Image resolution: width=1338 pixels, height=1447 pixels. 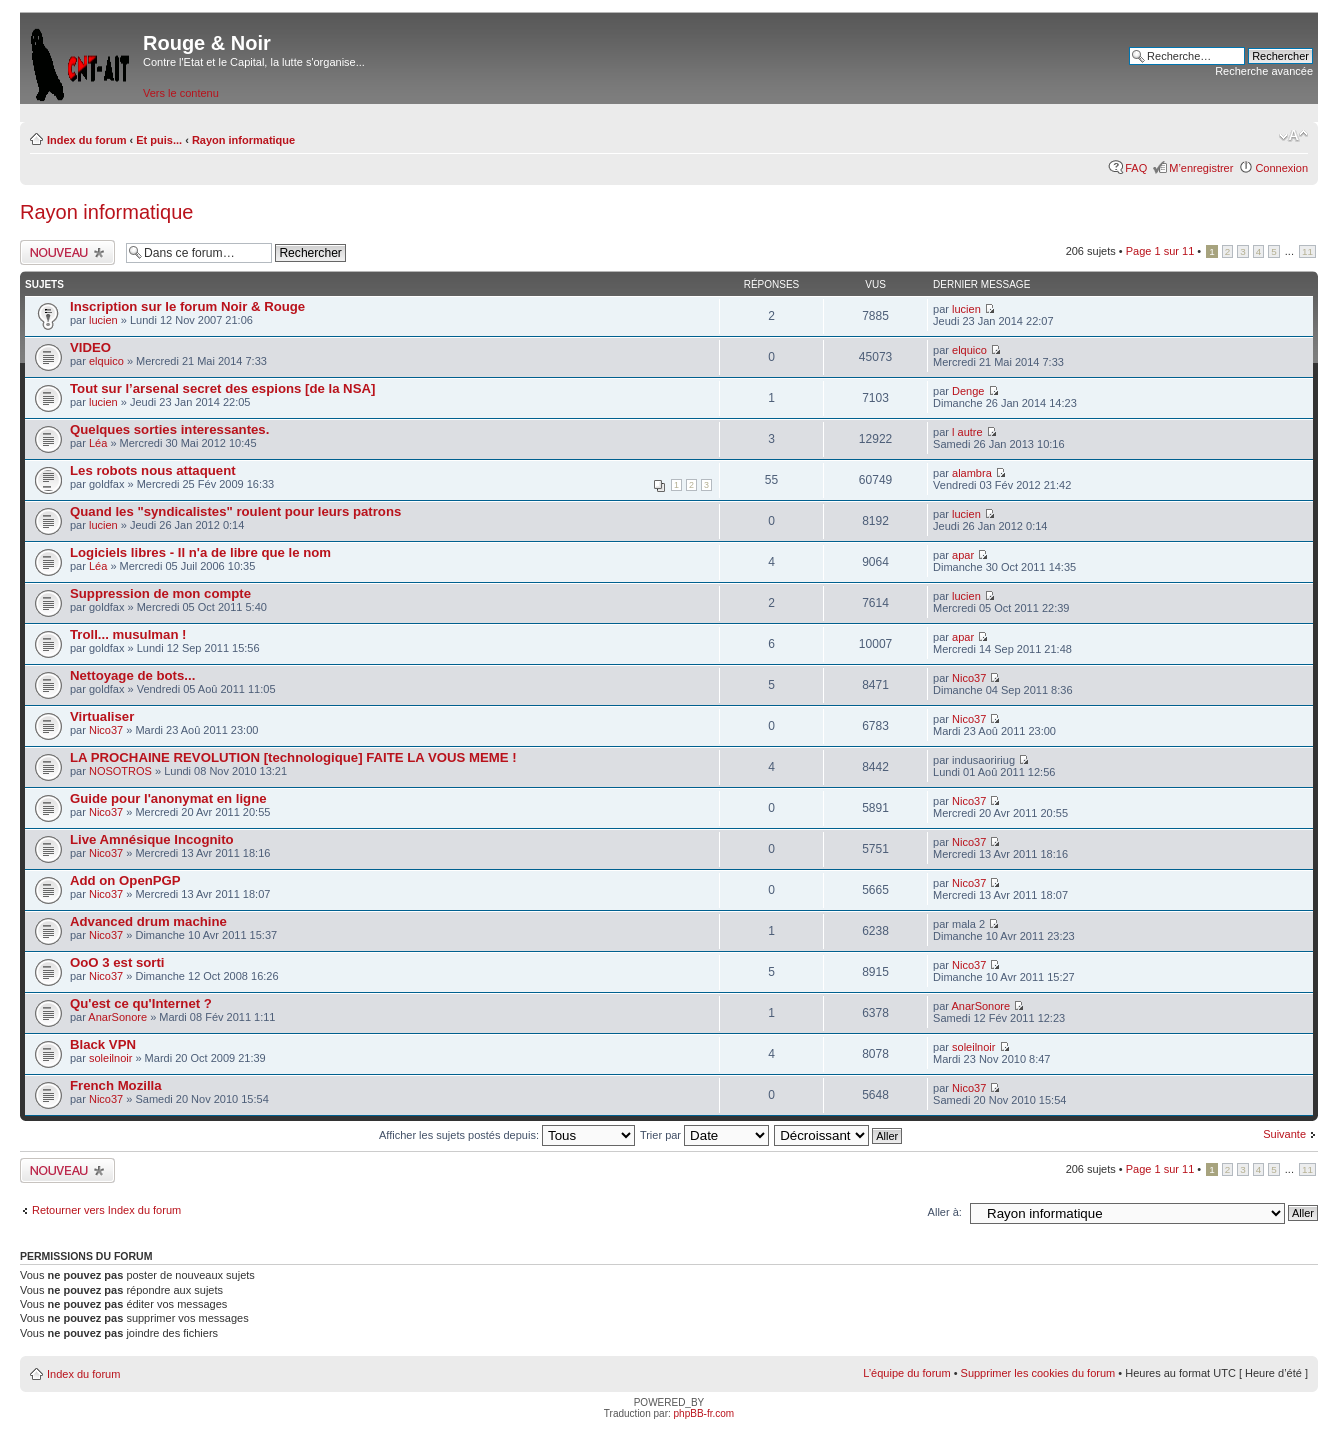 What do you see at coordinates (1281, 168) in the screenshot?
I see `Connexion` at bounding box center [1281, 168].